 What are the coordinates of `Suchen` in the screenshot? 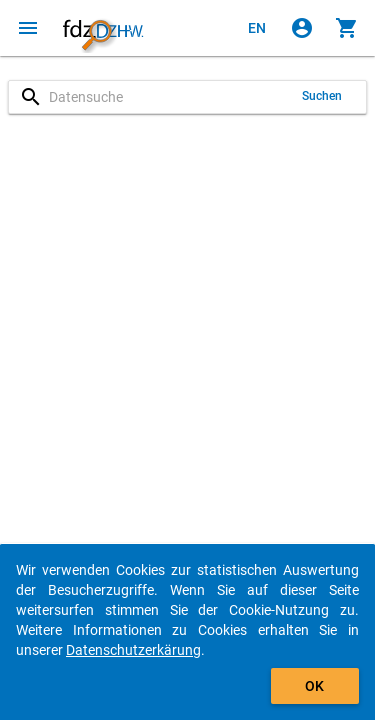 It's located at (322, 96).